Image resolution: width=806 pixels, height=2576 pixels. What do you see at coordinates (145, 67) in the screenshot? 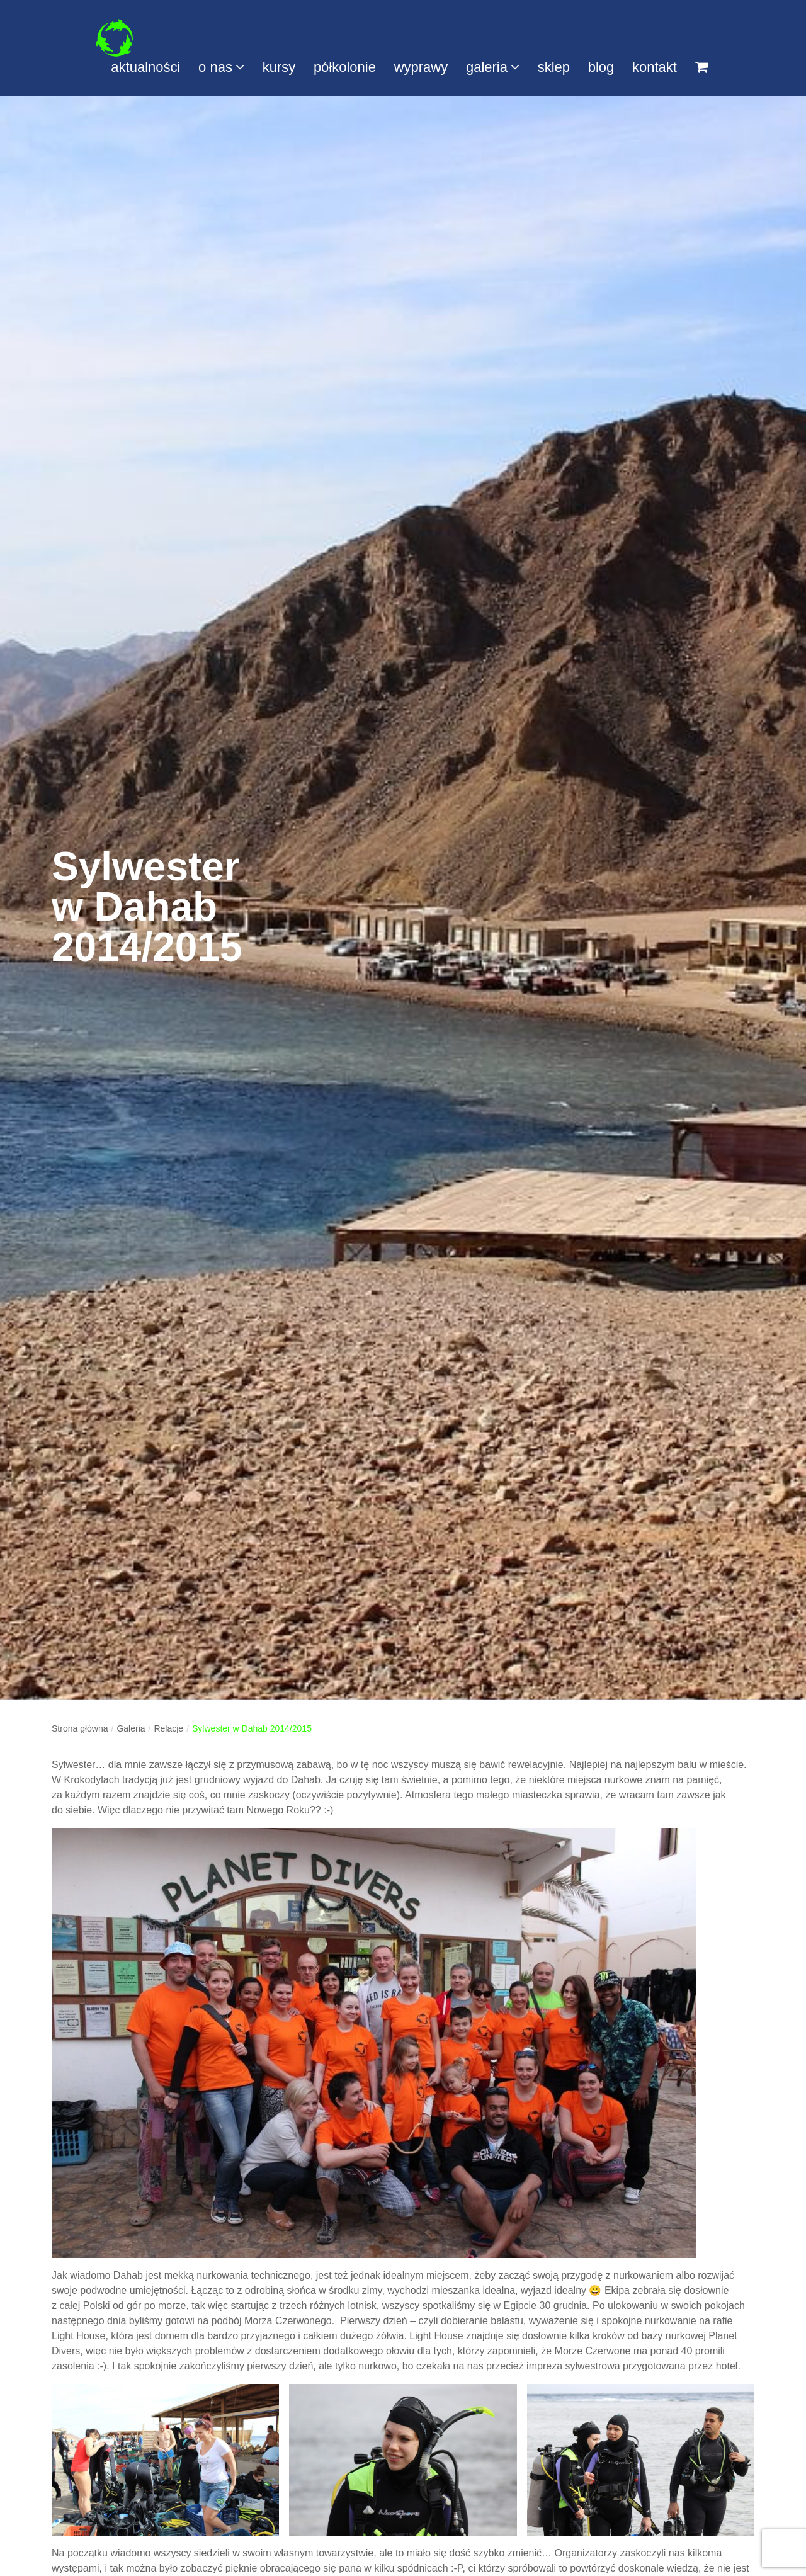
I see `aktualności` at bounding box center [145, 67].